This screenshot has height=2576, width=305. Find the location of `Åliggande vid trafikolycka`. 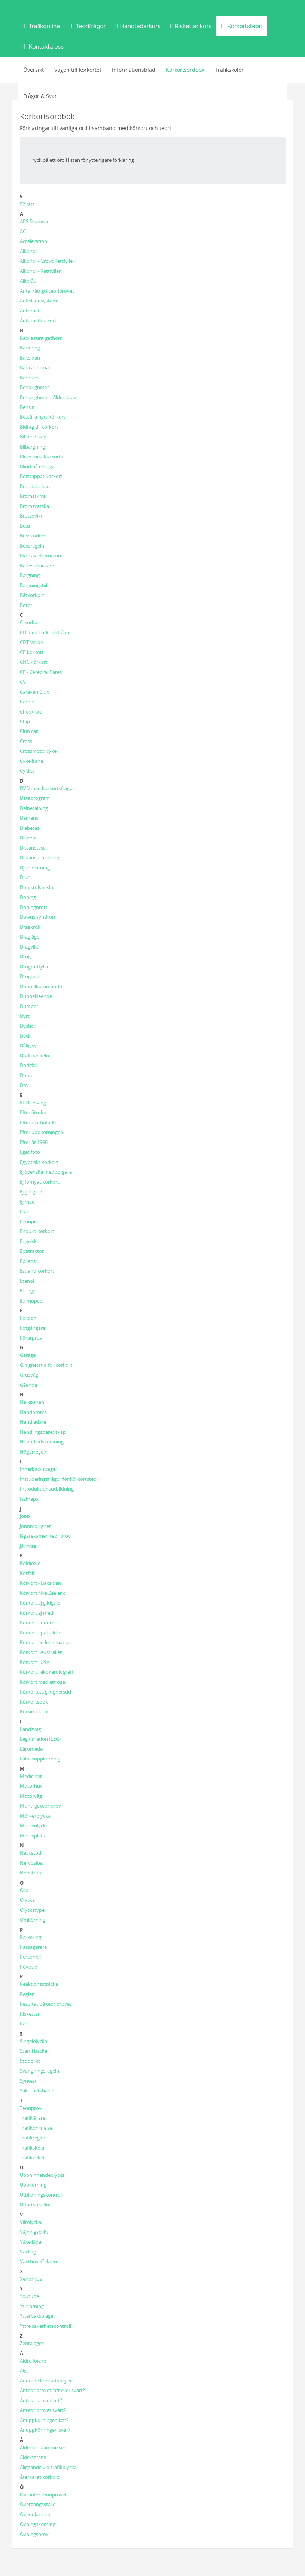

Åliggande vid trafikolycka is located at coordinates (48, 2467).